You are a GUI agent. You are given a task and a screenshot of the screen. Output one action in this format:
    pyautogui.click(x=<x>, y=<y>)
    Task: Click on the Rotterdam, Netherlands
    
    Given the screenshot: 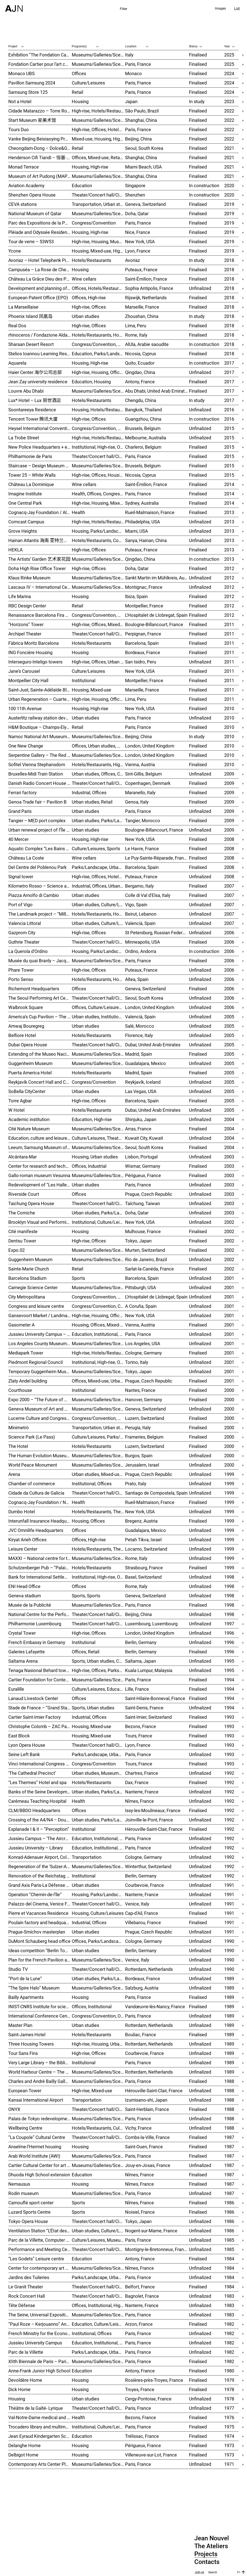 What is the action you would take?
    pyautogui.click(x=149, y=1969)
    